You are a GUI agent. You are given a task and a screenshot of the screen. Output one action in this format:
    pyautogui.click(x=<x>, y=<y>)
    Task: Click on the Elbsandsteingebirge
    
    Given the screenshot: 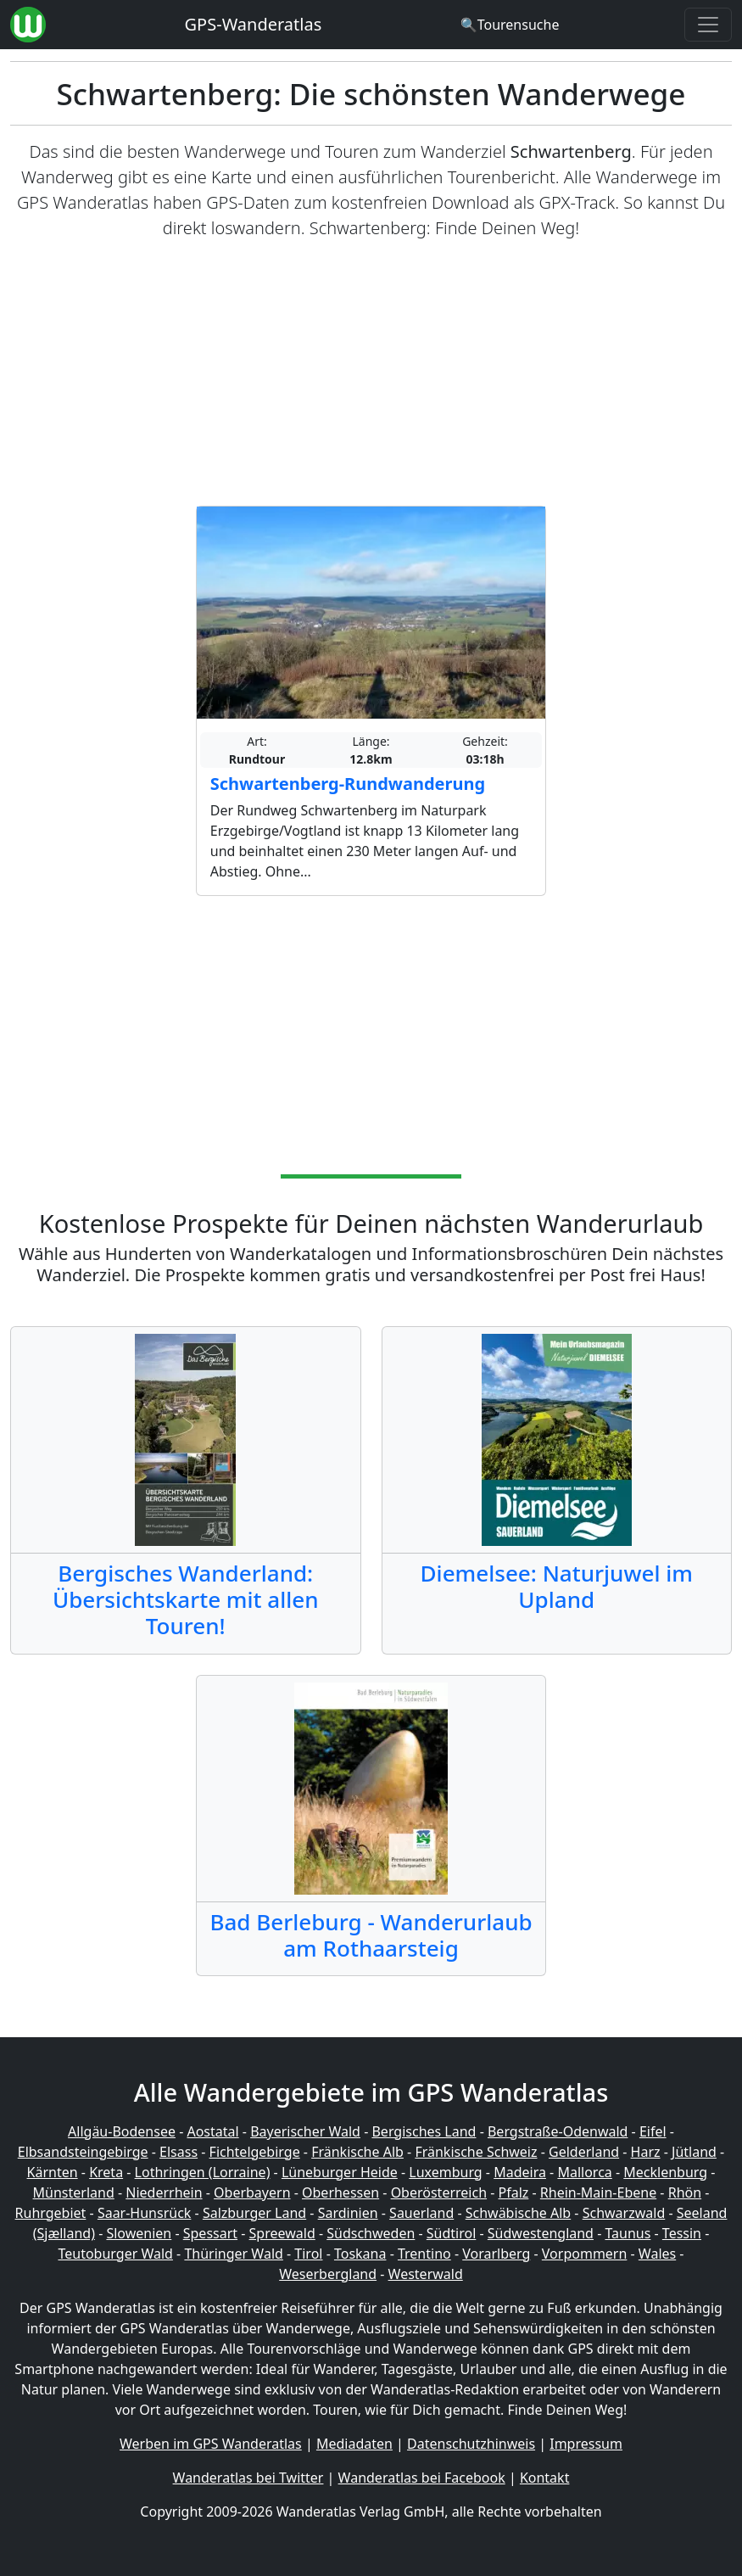 What is the action you would take?
    pyautogui.click(x=83, y=2151)
    